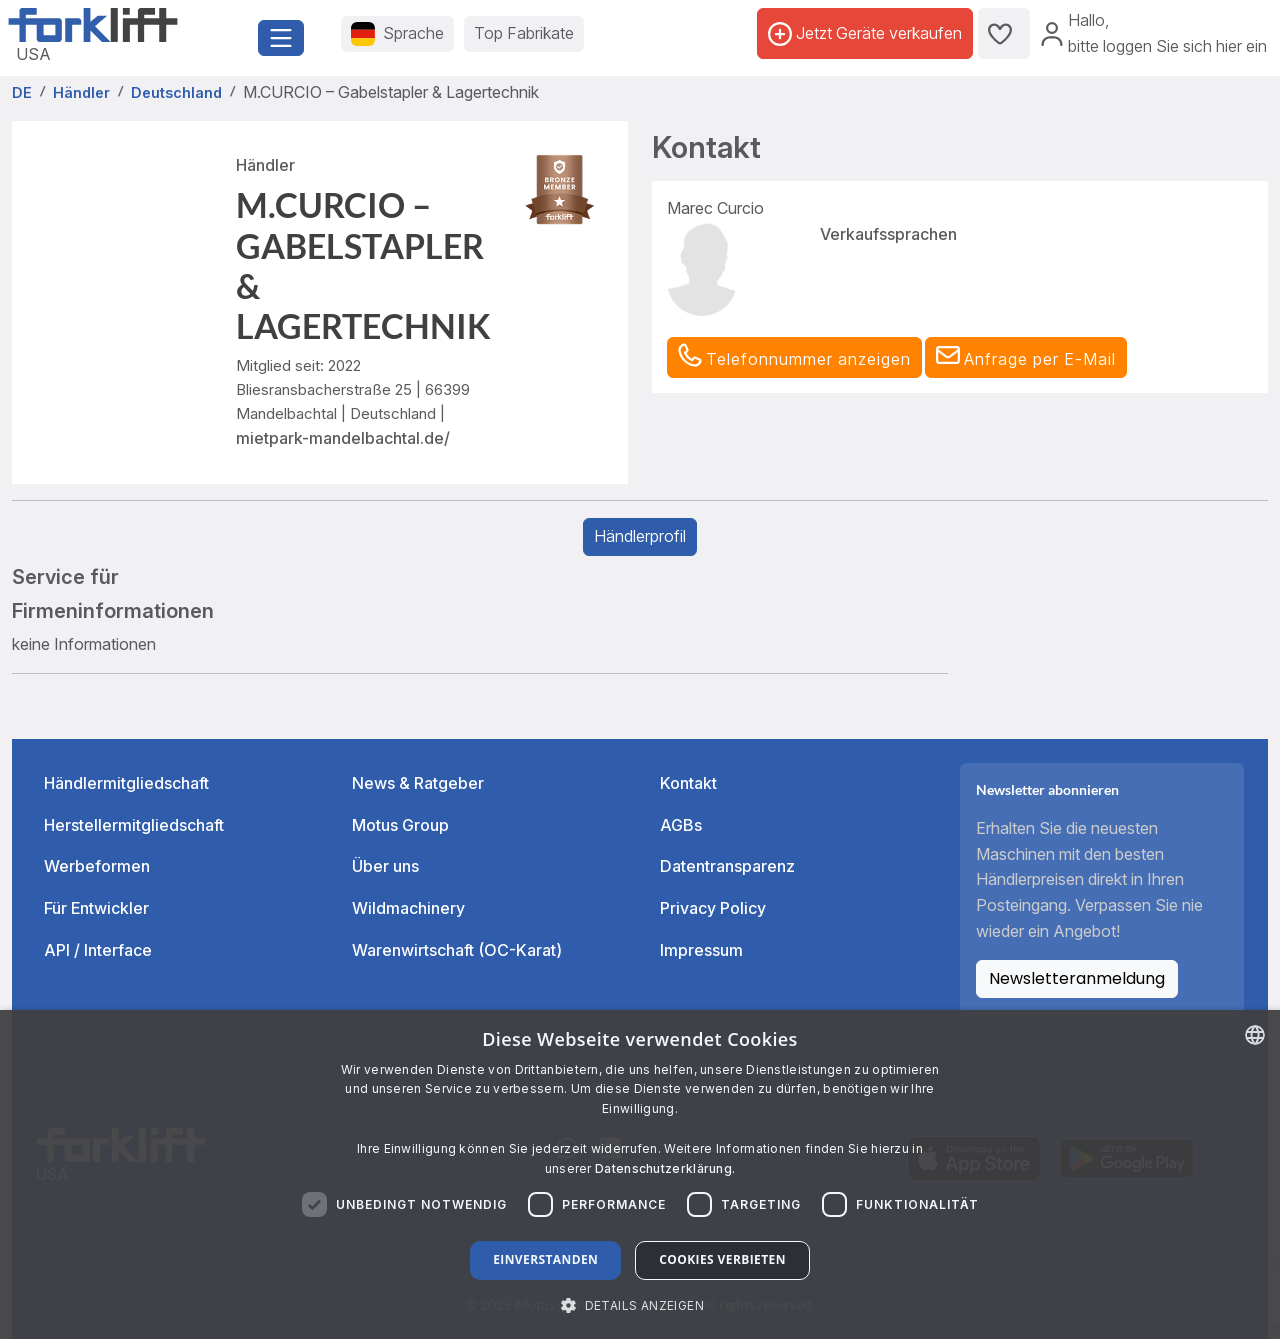  Describe the element at coordinates (97, 866) in the screenshot. I see `Werbeformen` at that location.